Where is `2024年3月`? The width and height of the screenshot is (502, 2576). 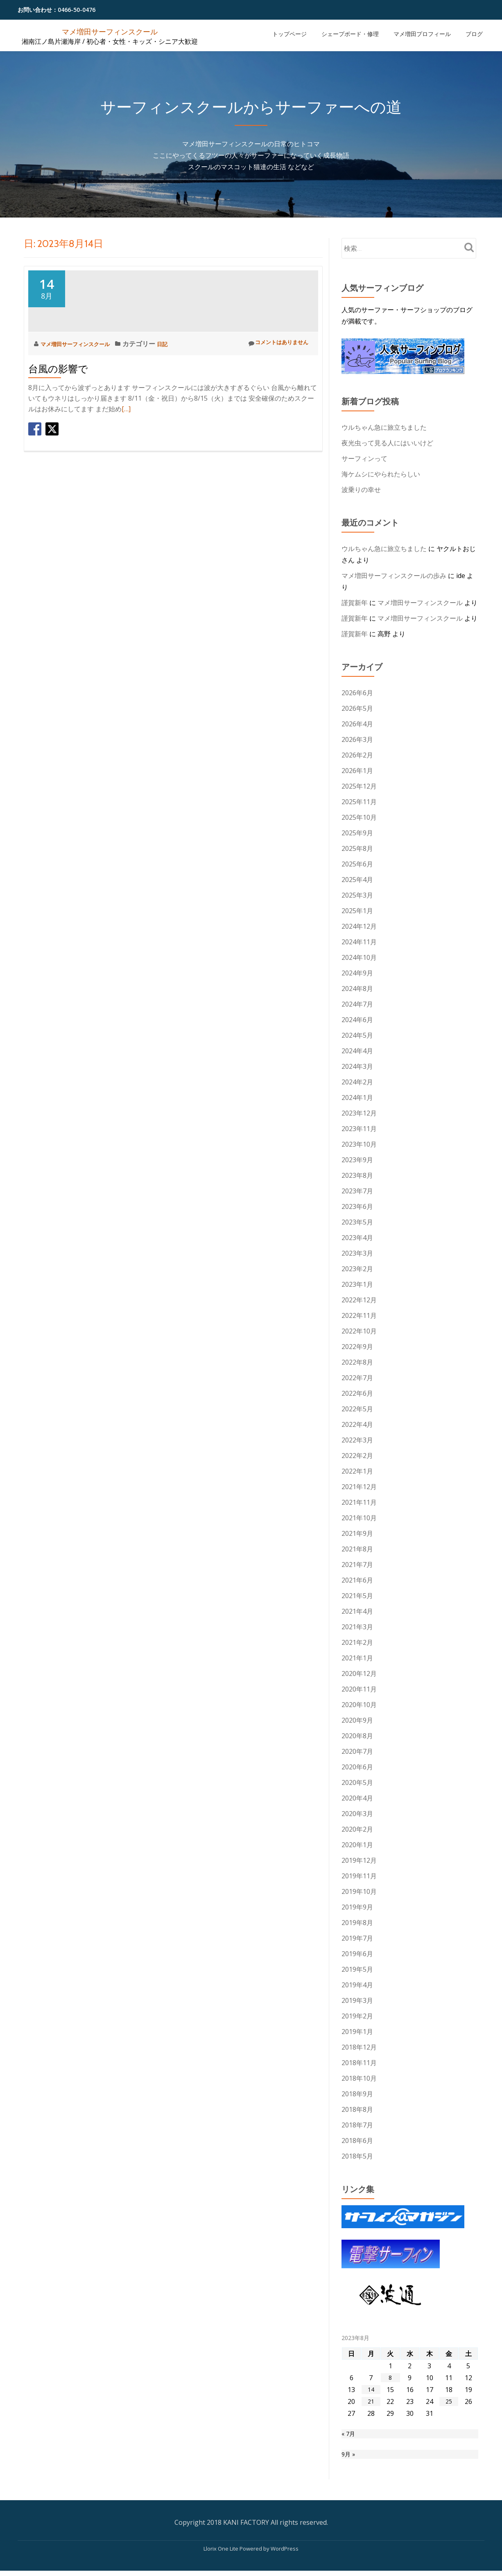
2024年3月 is located at coordinates (357, 1066).